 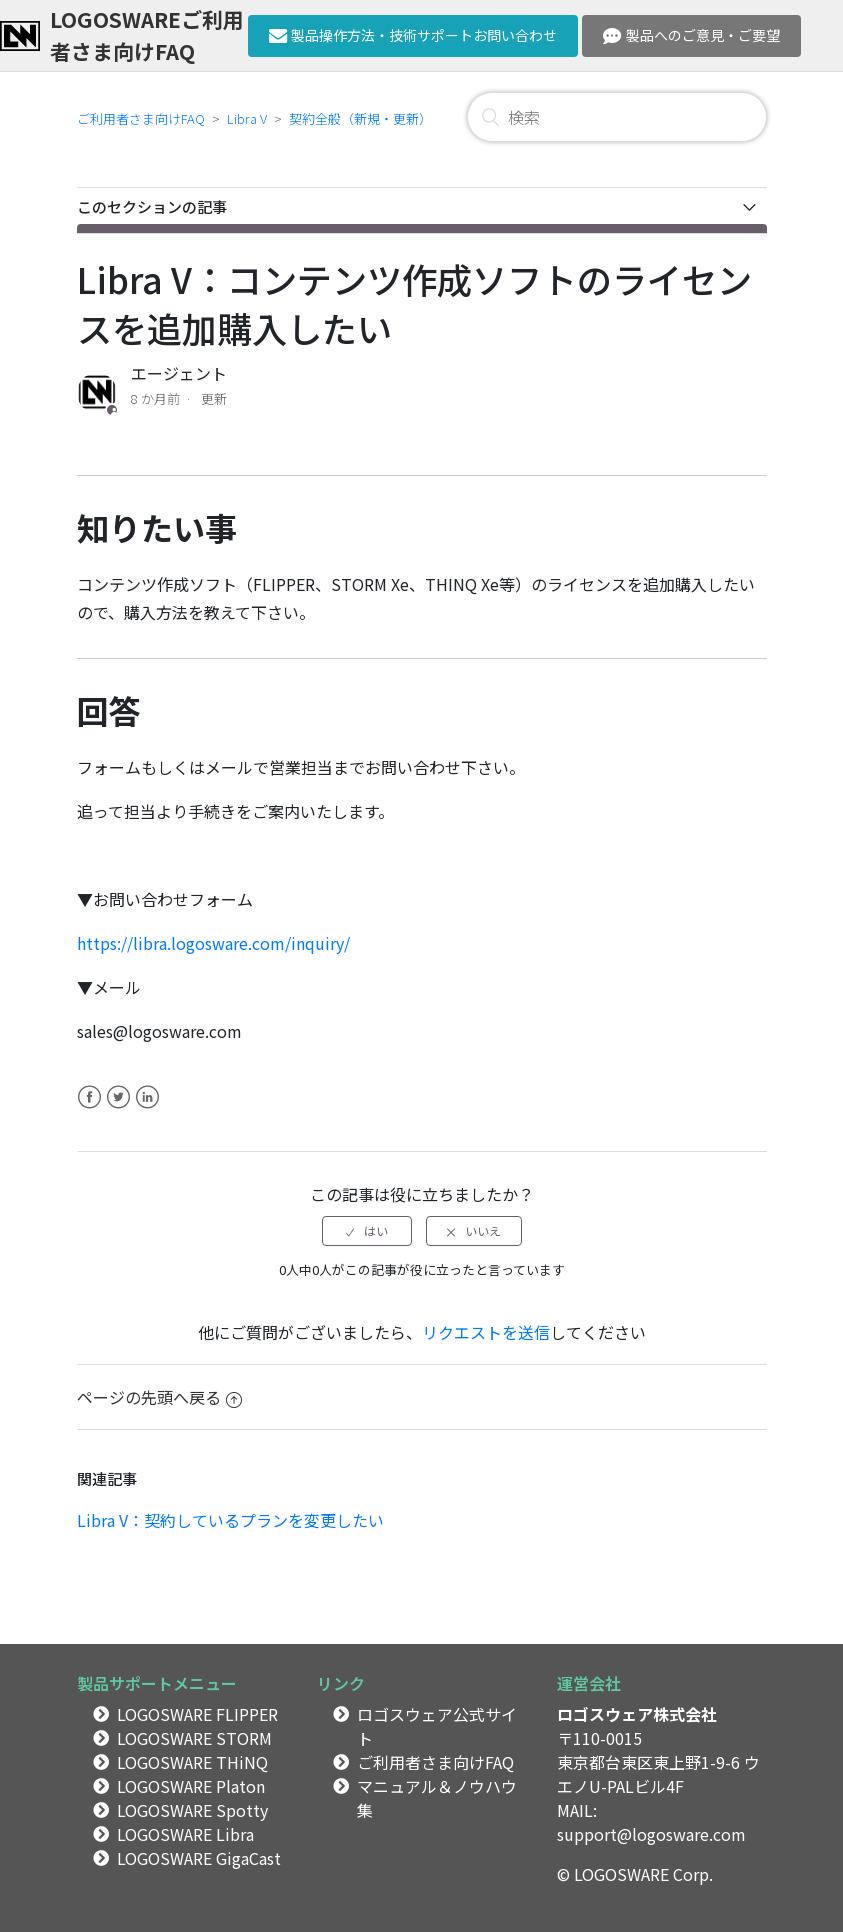 I want to click on LOGOSWARE GigaCast, so click(x=199, y=1858).